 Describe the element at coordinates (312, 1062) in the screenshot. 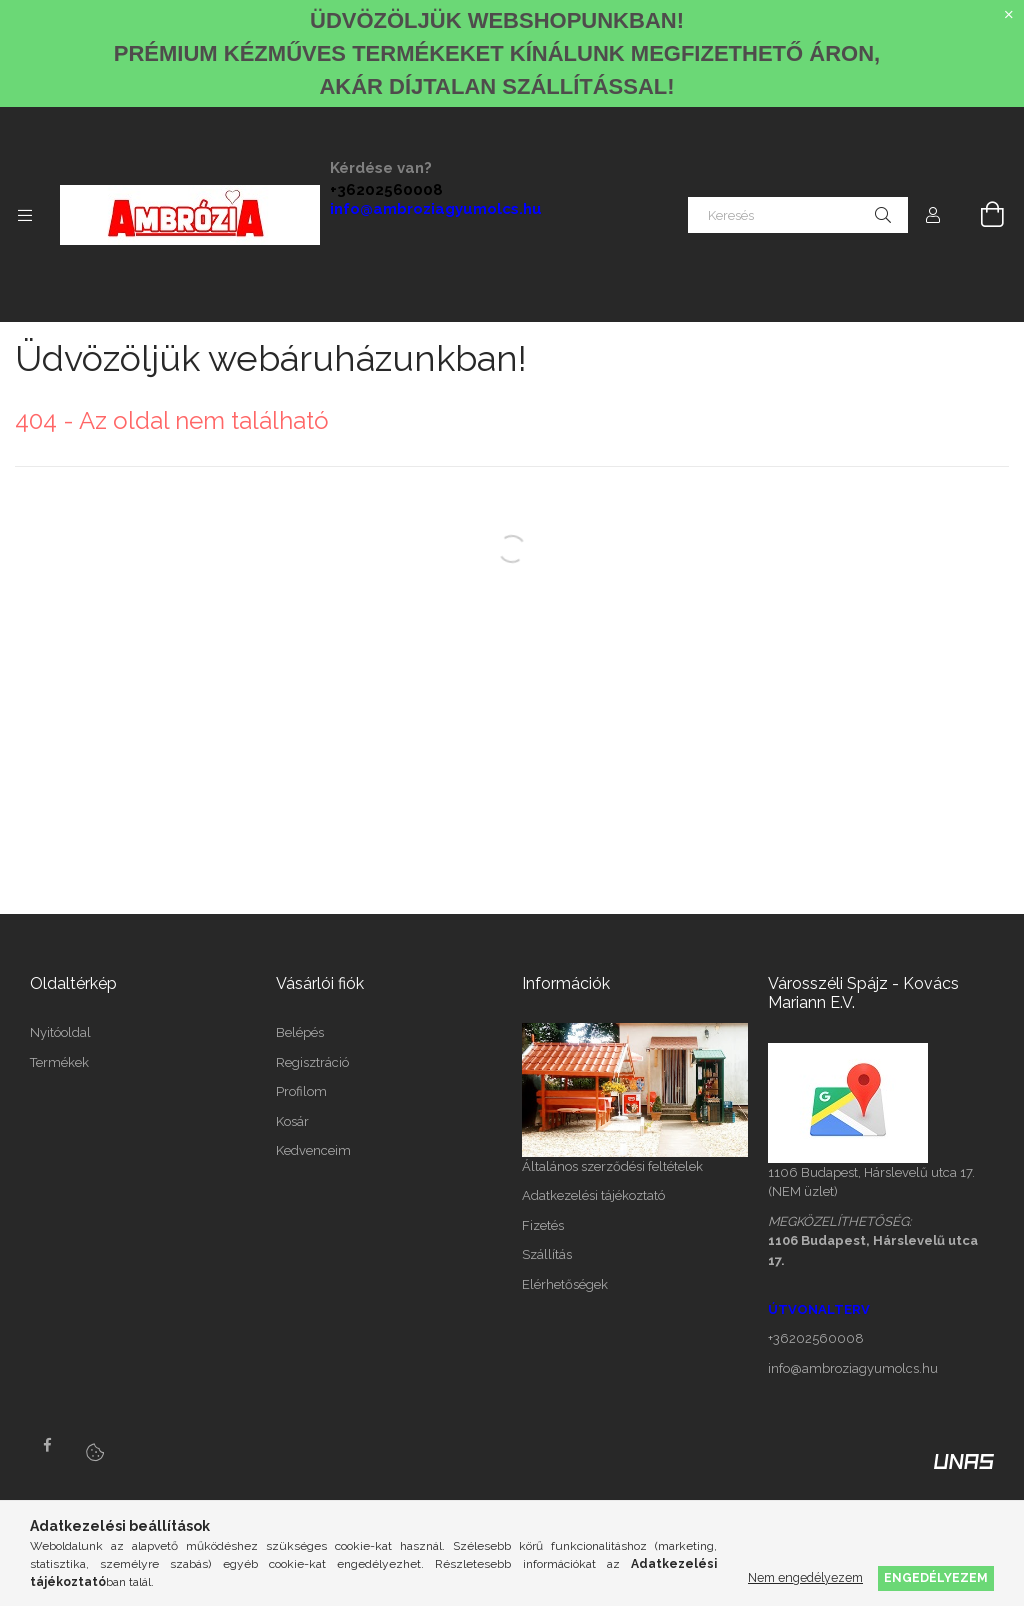

I see `Regisztráció` at that location.